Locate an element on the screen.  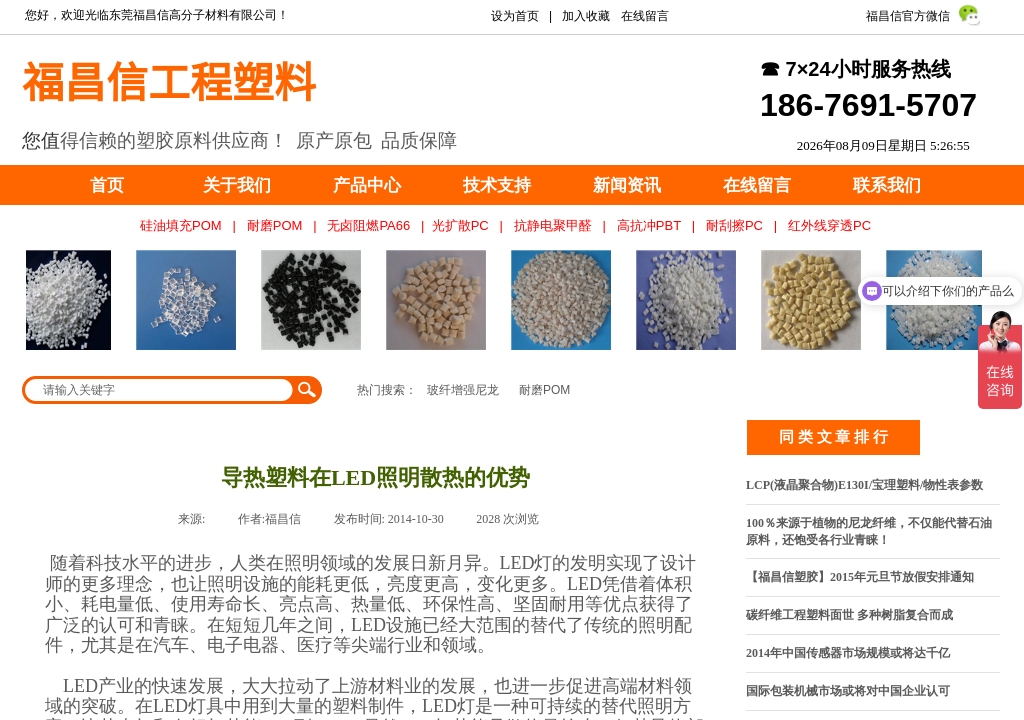
碳纤维工程塑料面世 多种树脂复合而成 is located at coordinates (849, 615).